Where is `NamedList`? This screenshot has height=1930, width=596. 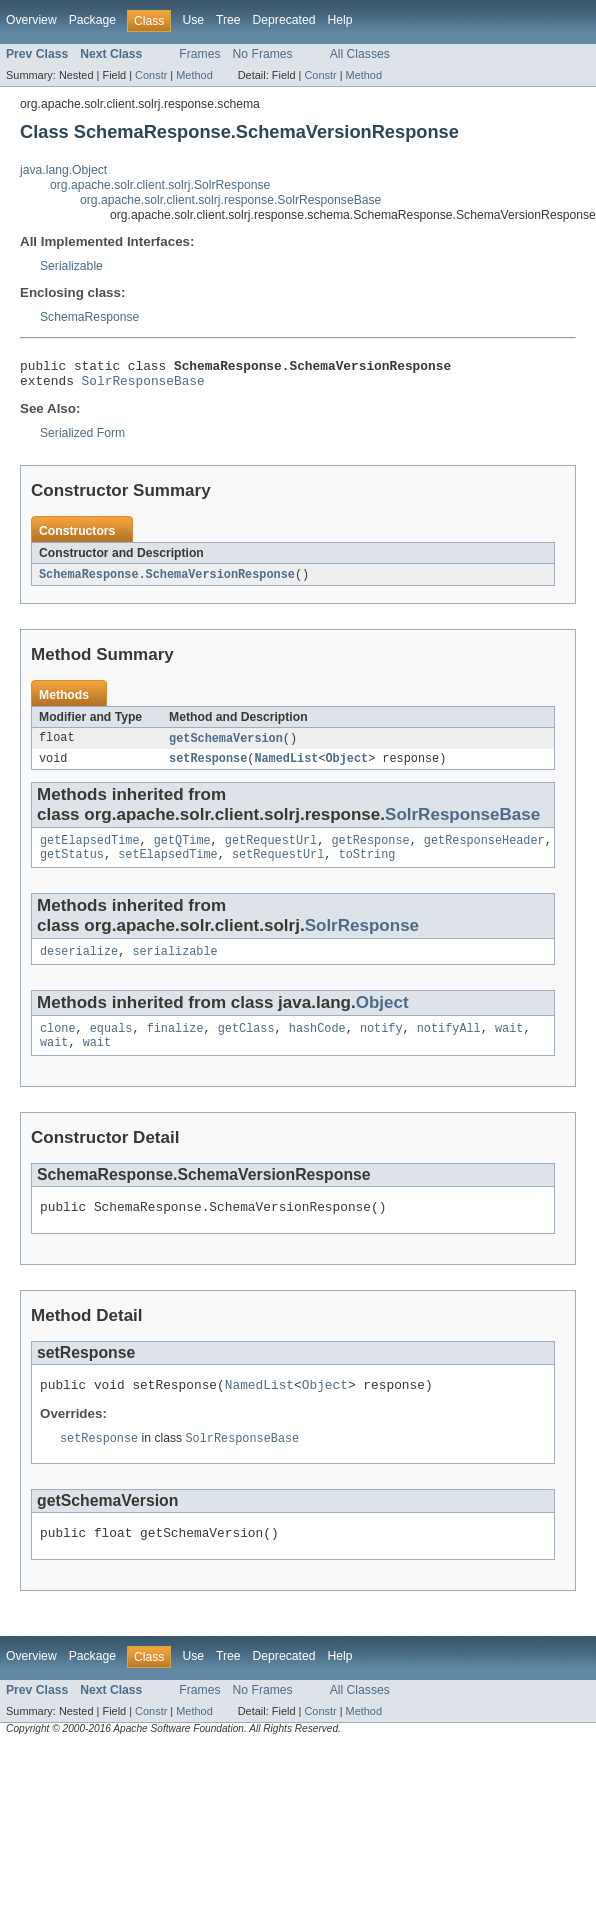
NamedList is located at coordinates (286, 768).